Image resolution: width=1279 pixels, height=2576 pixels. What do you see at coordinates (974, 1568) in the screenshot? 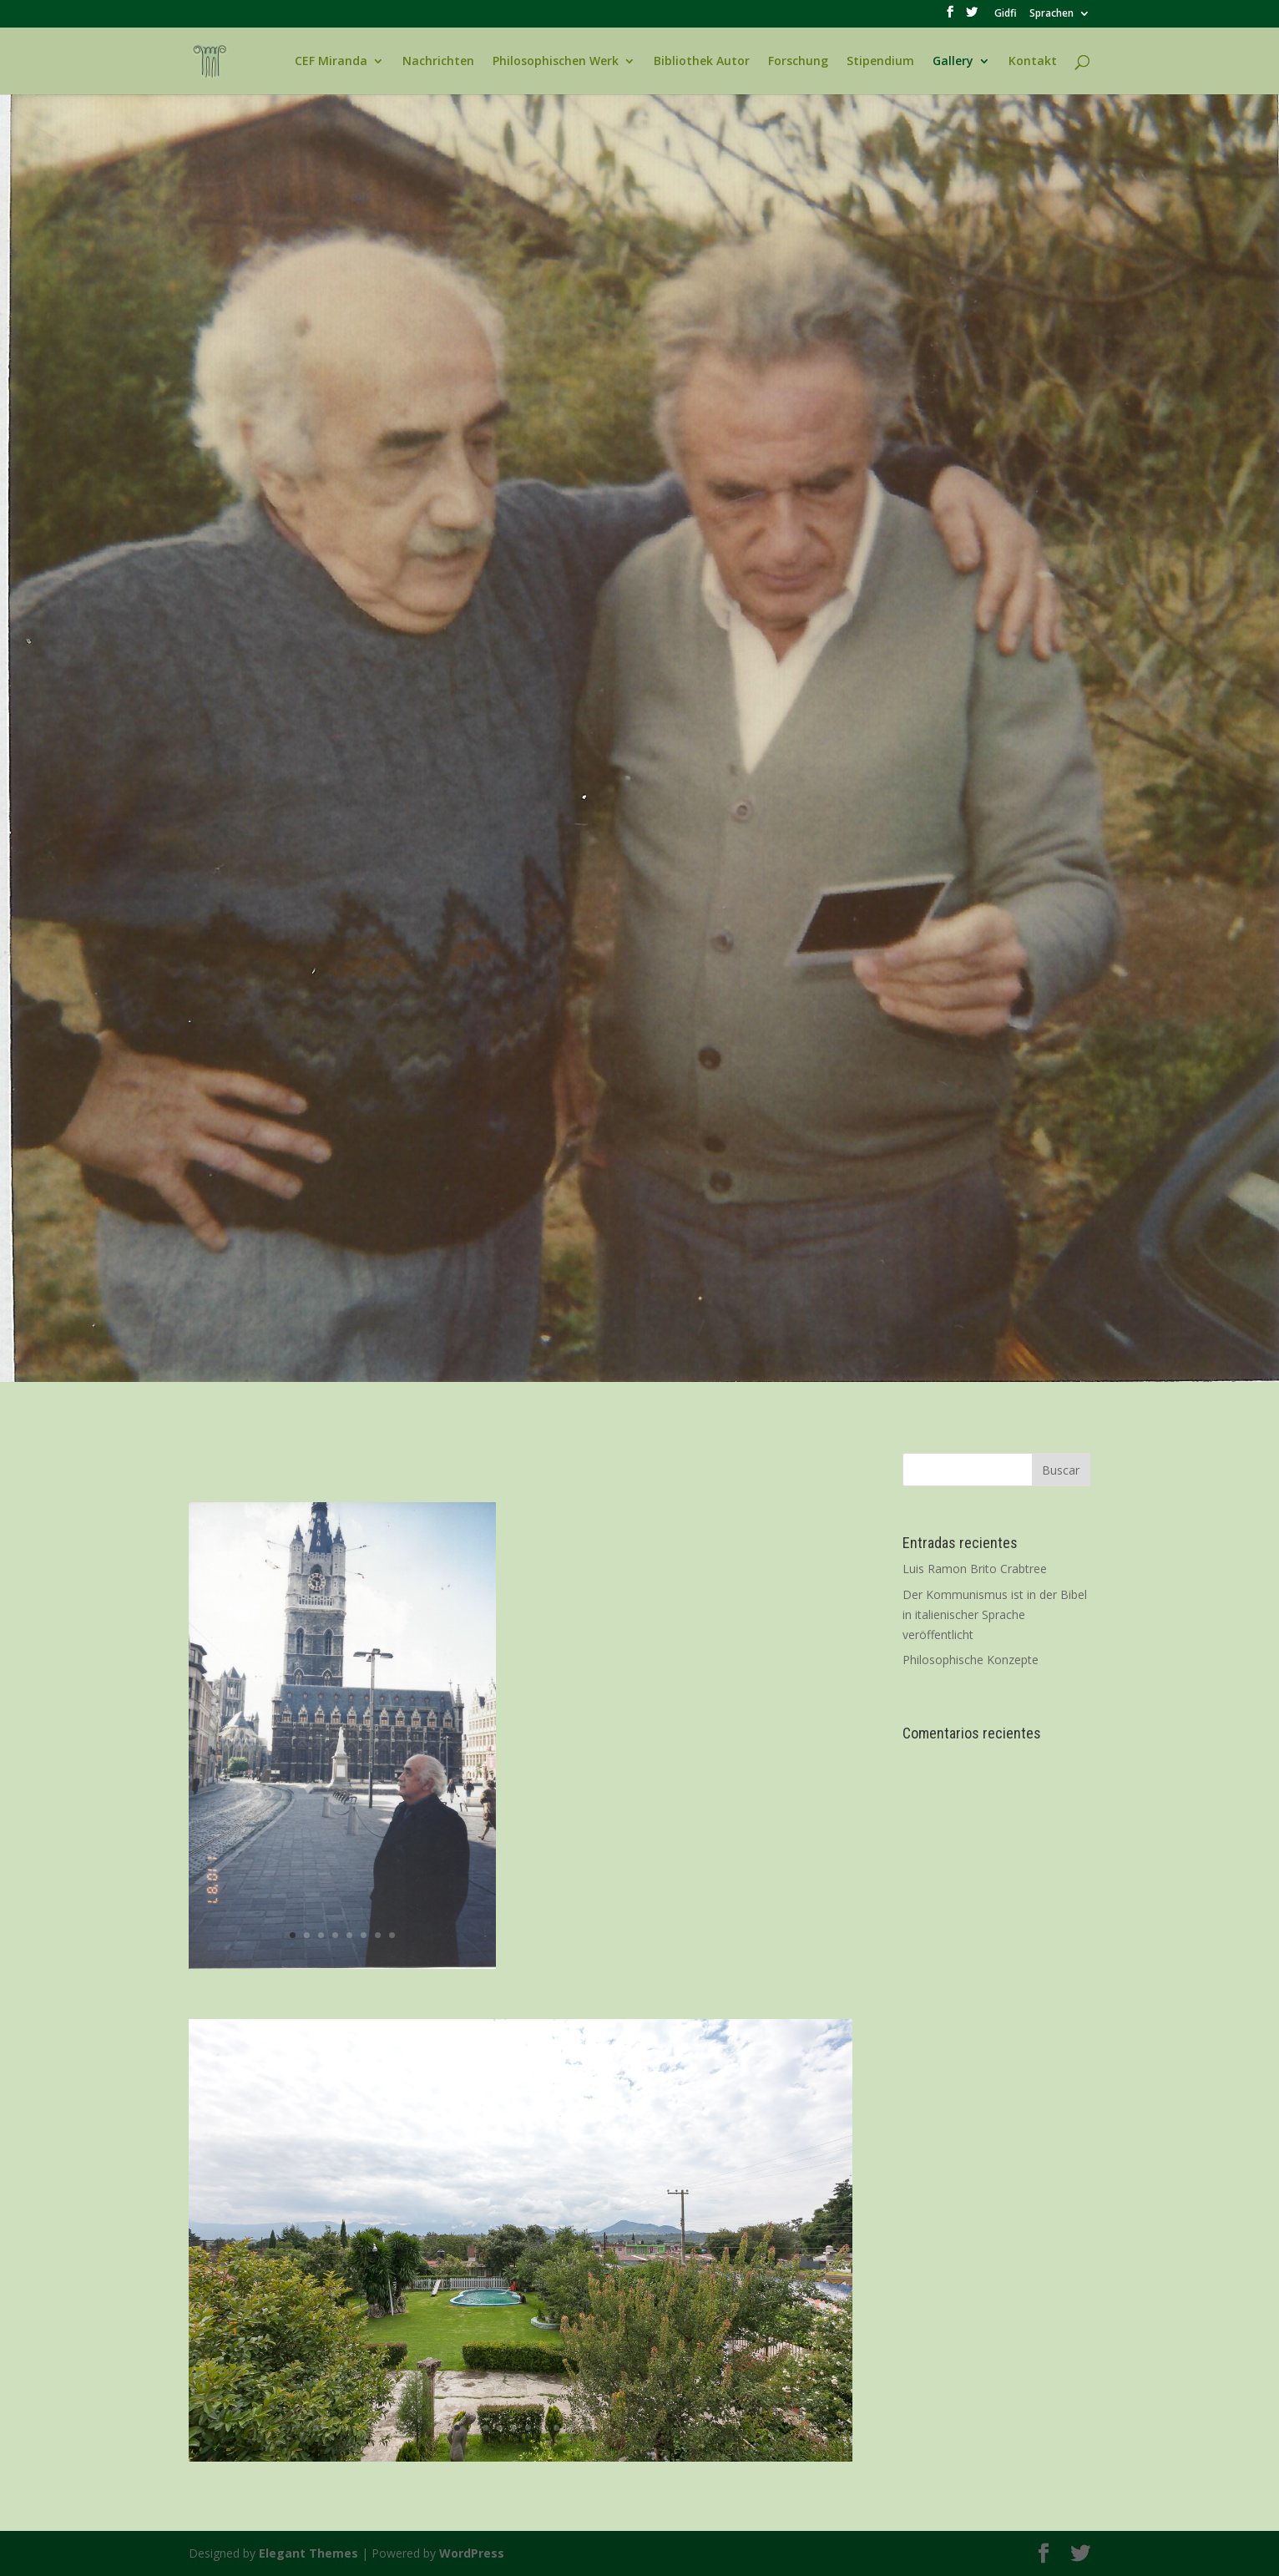
I see `Luis Ramon Brito Crabtree` at bounding box center [974, 1568].